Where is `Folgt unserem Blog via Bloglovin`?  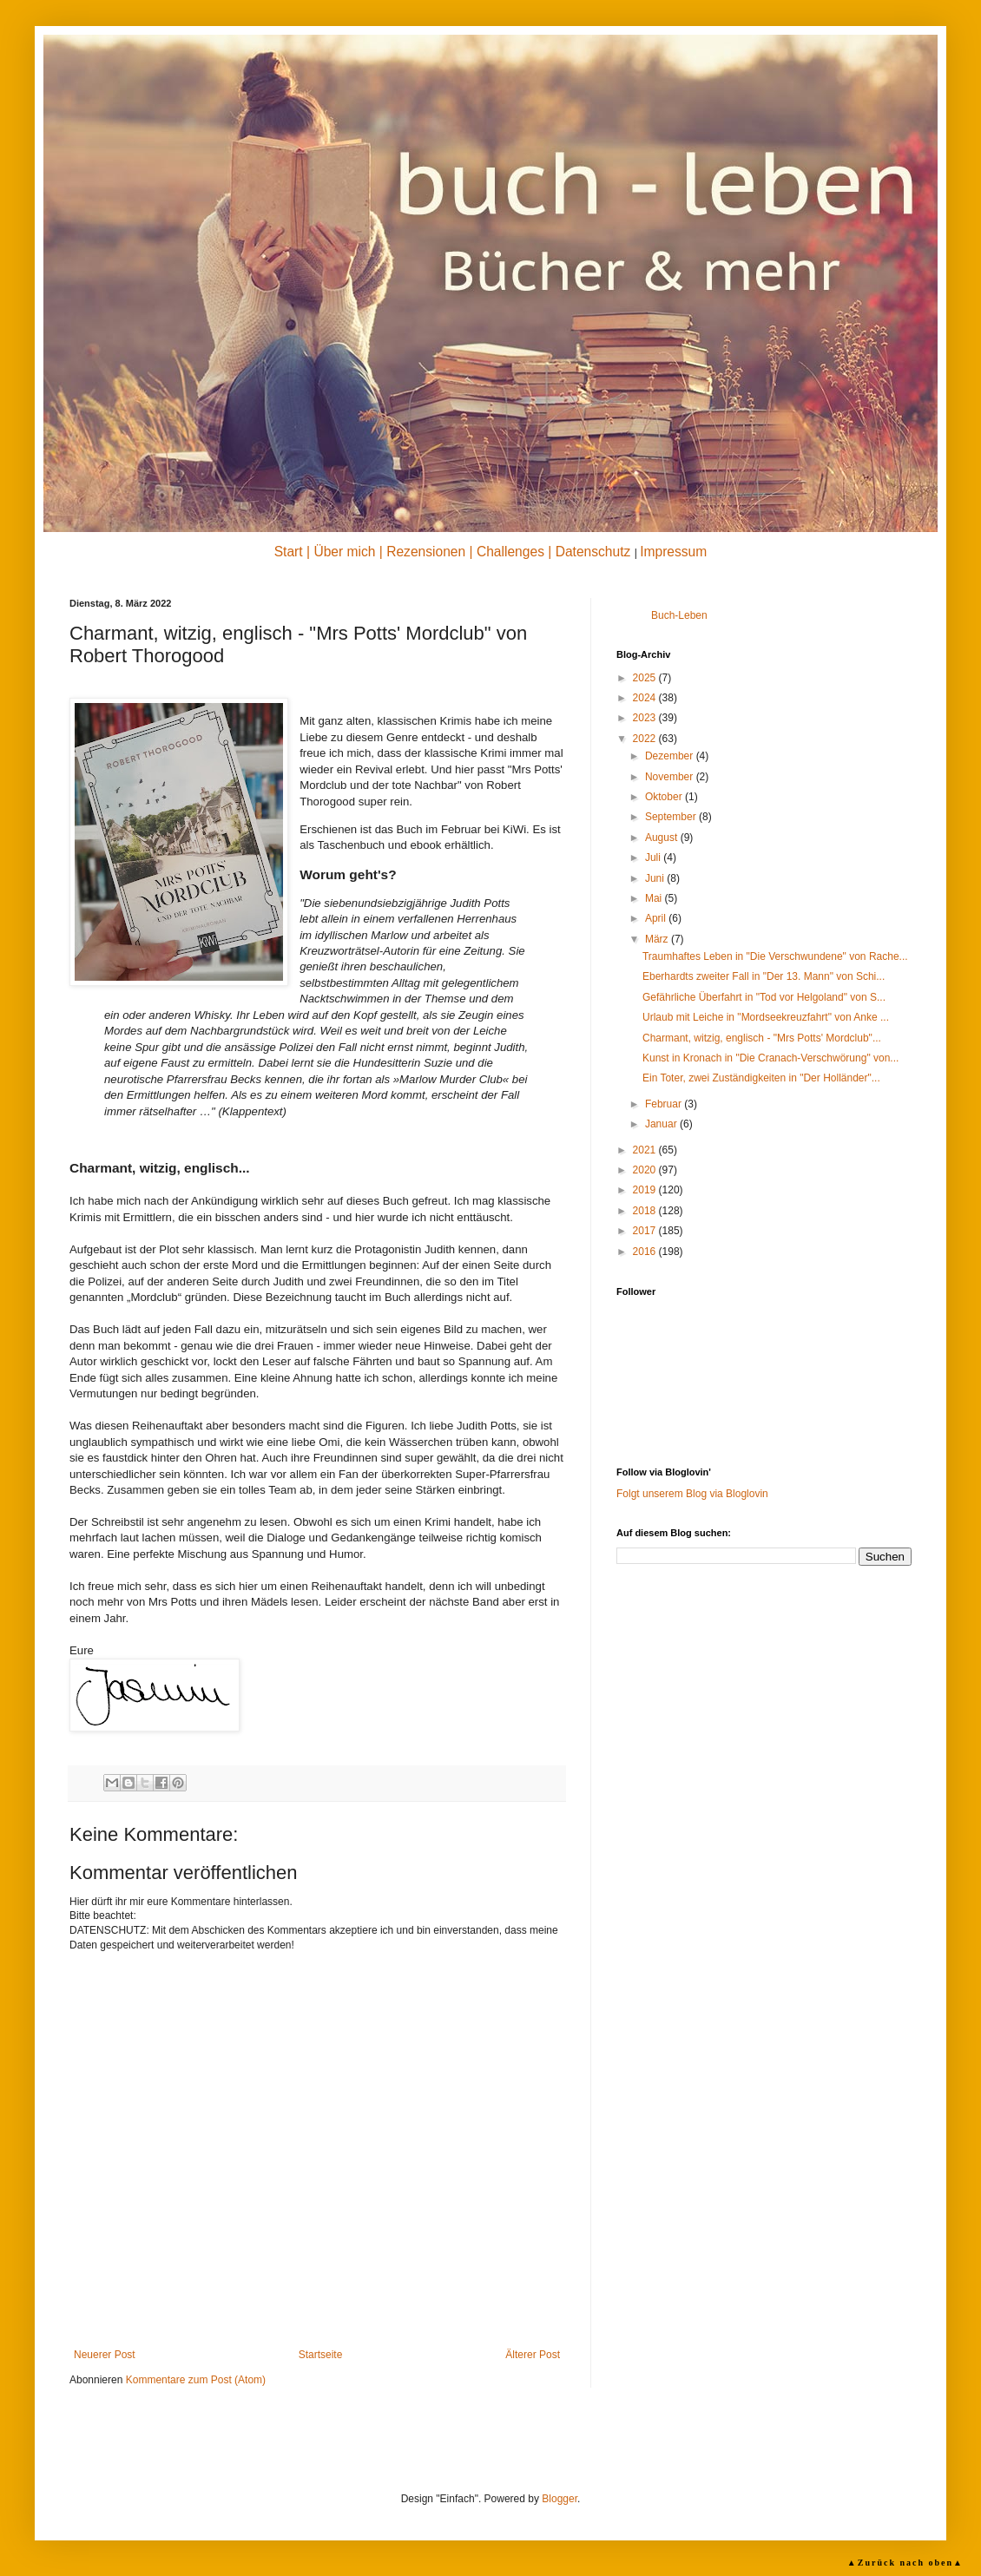
Folgt unserem Blog via Bloglovin is located at coordinates (692, 1494).